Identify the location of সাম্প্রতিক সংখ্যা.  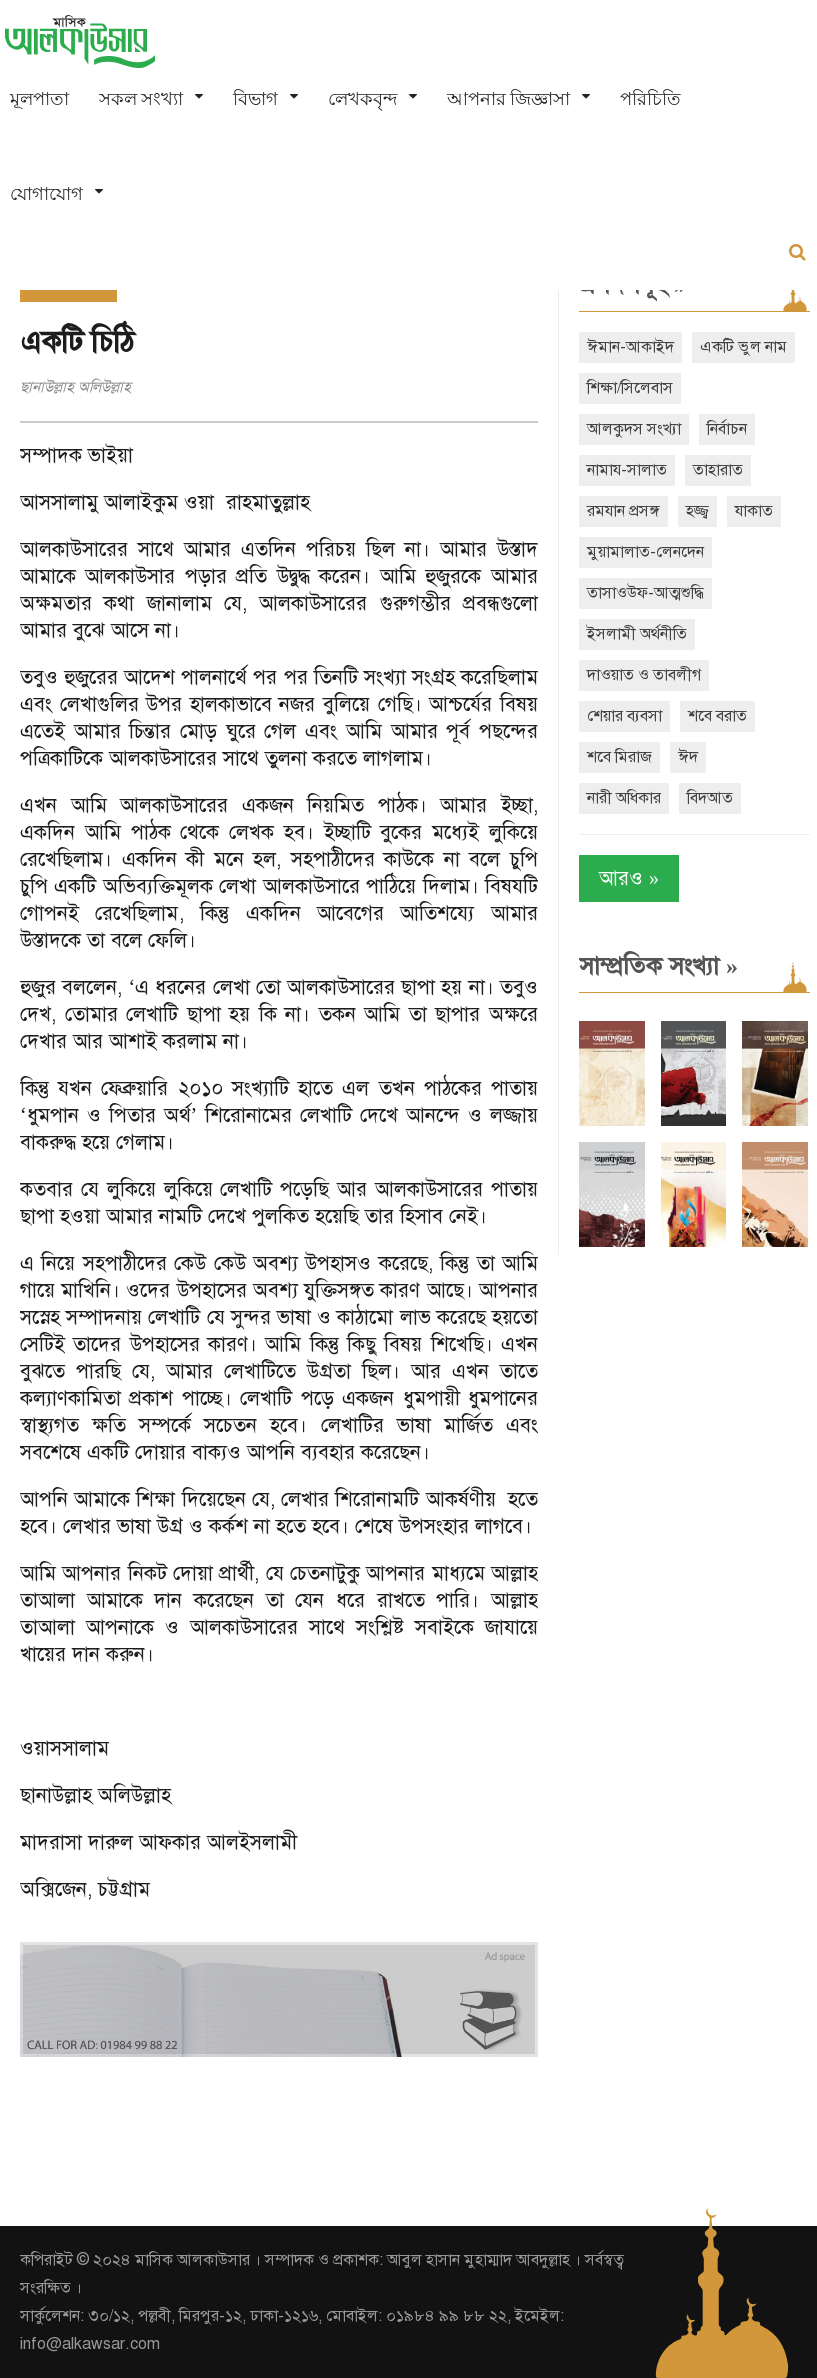
(658, 966).